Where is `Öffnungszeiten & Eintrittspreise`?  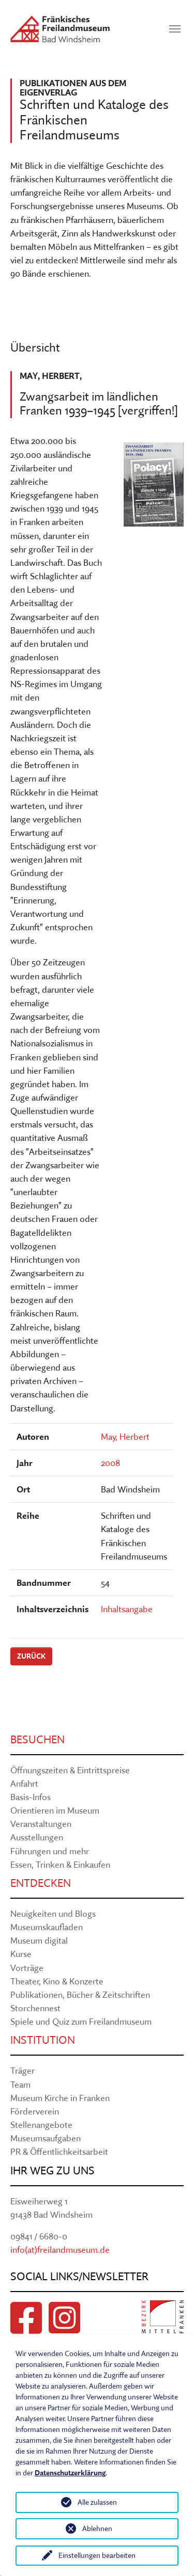
Öffnungszeiten & Eintrittspreise is located at coordinates (70, 1769).